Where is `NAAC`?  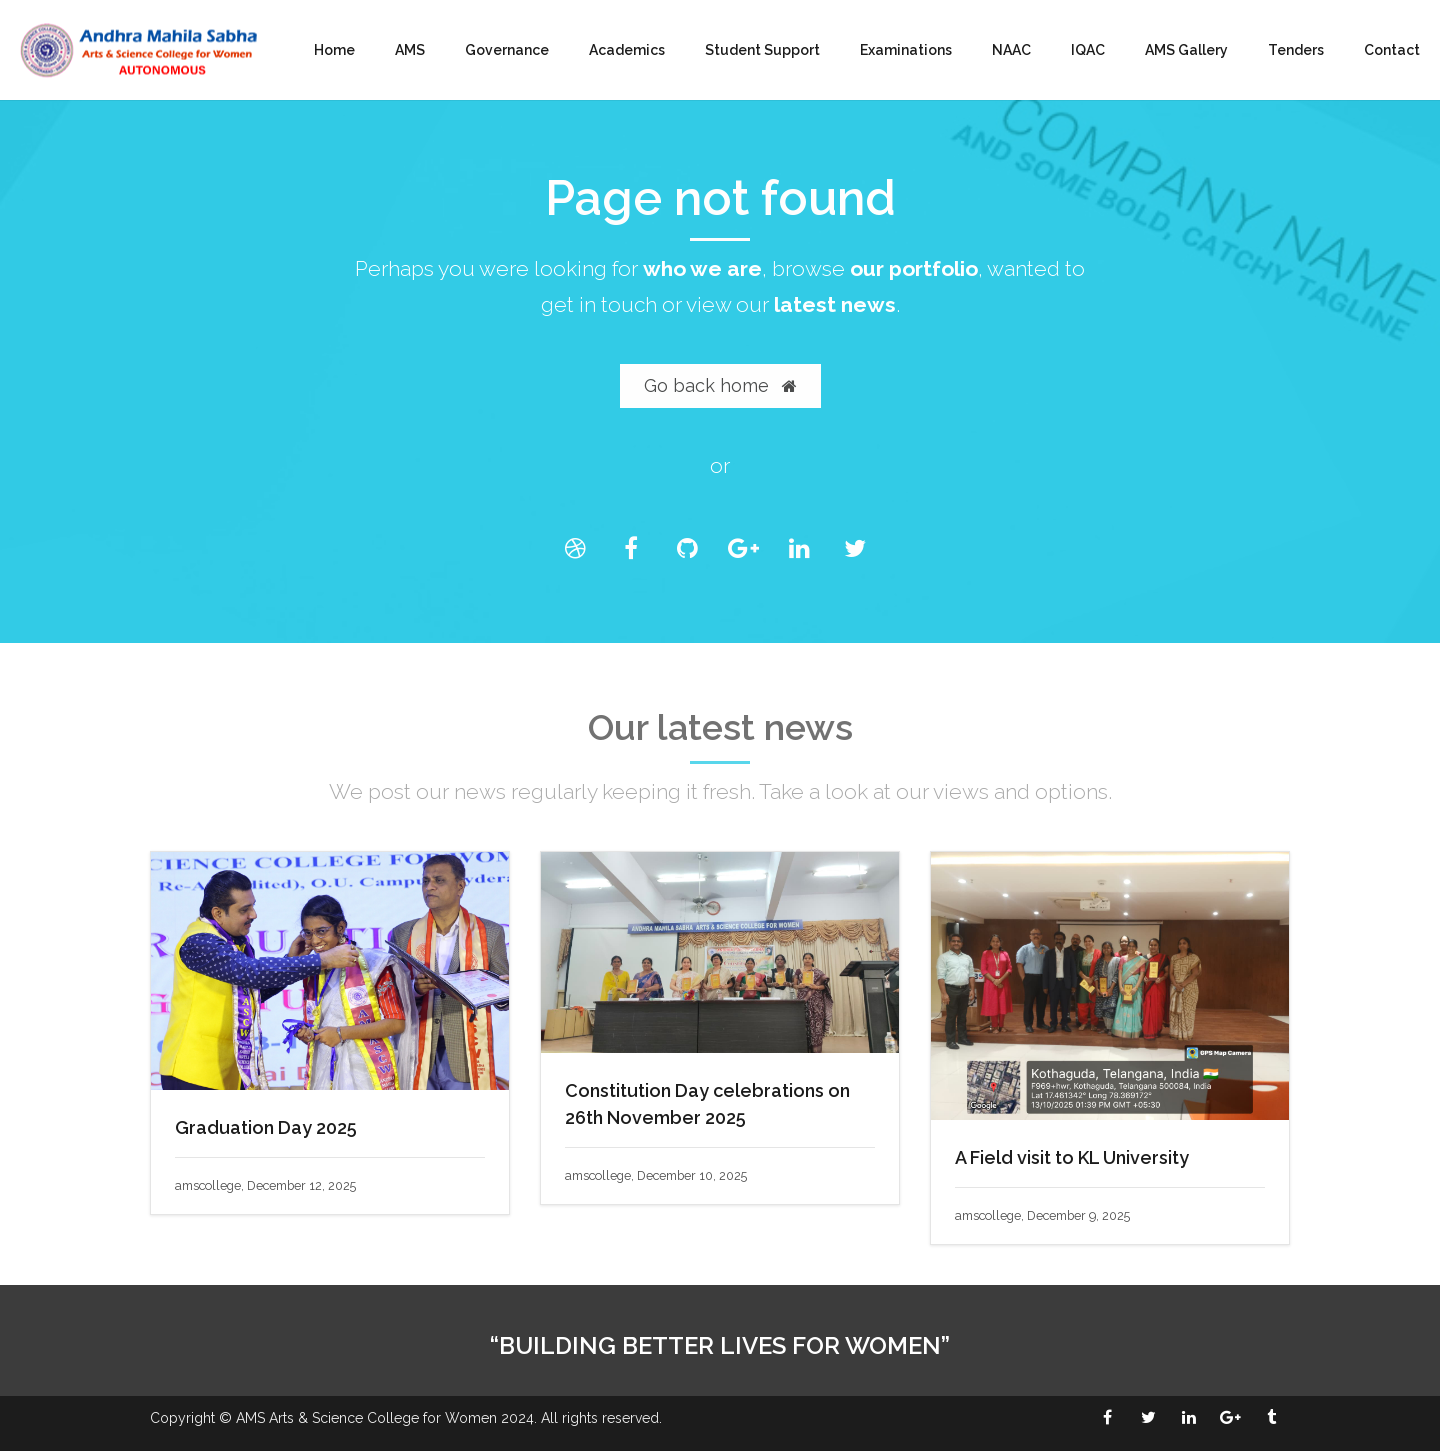 NAAC is located at coordinates (1011, 50).